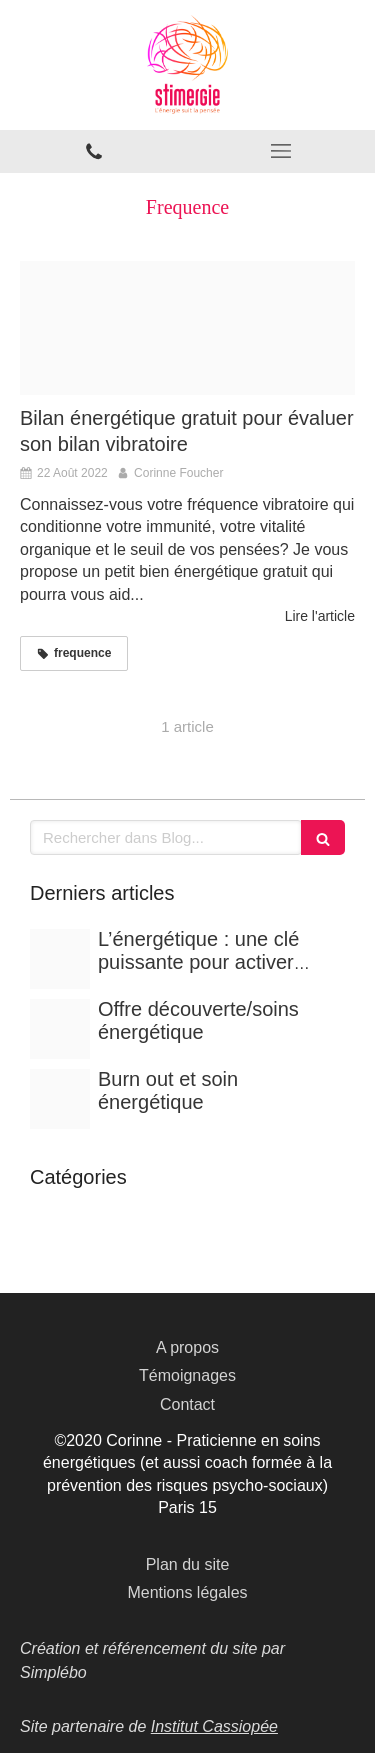 This screenshot has height=1753, width=375. What do you see at coordinates (60, 1099) in the screenshot?
I see `[303300136 10159847347501704 5587974825358396072 n]` at bounding box center [60, 1099].